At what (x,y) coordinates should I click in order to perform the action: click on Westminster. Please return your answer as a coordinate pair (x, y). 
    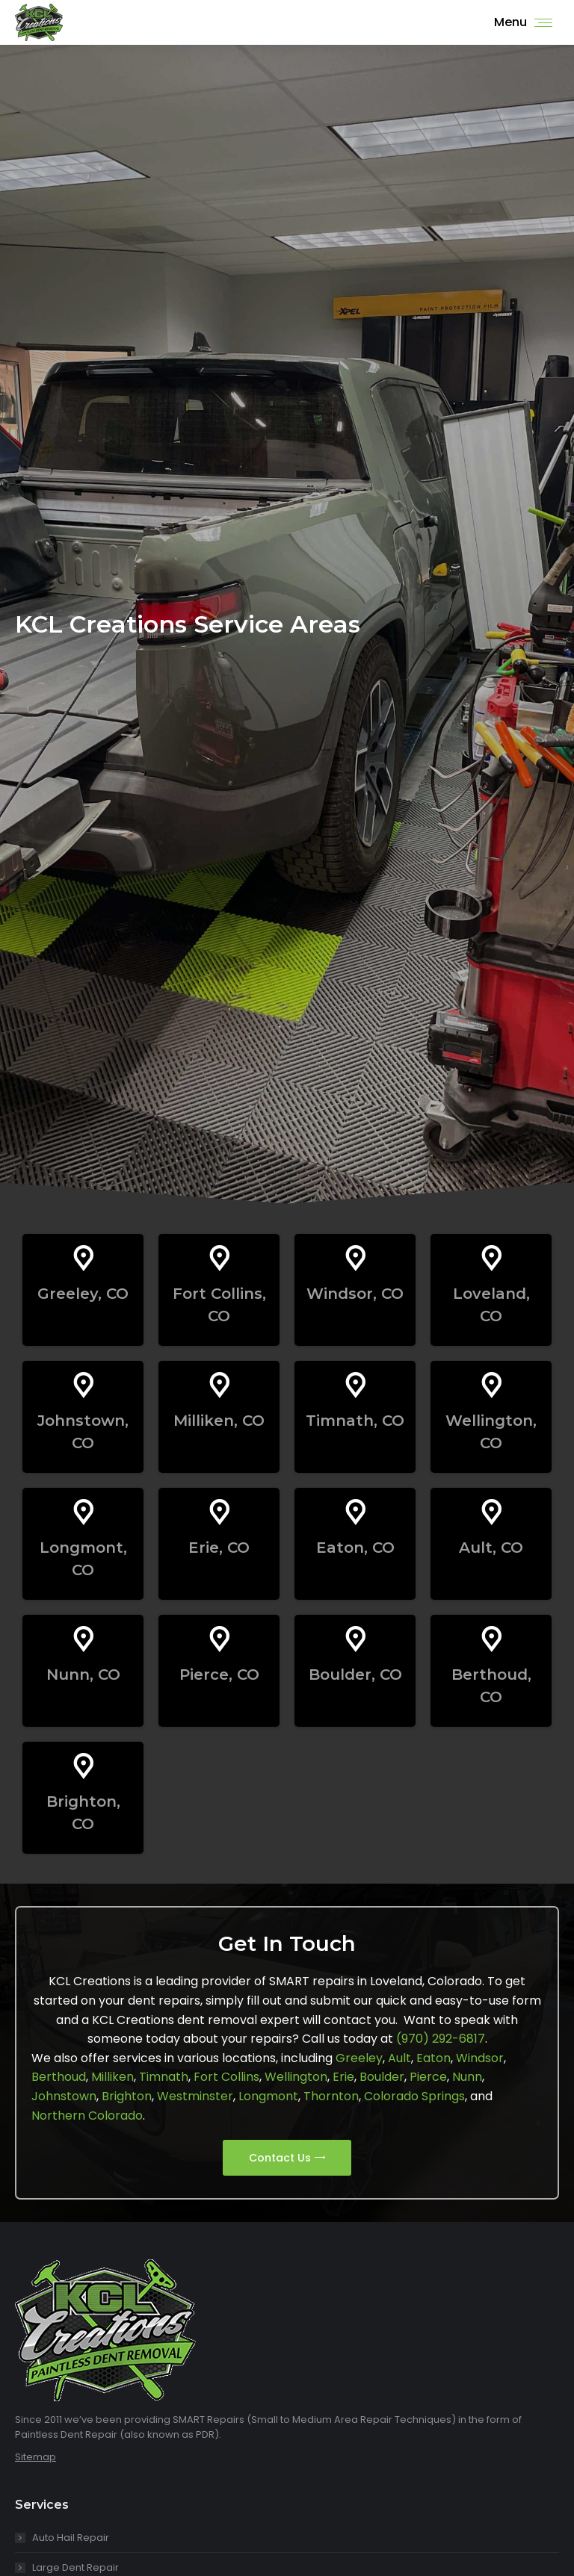
    Looking at the image, I should click on (195, 2096).